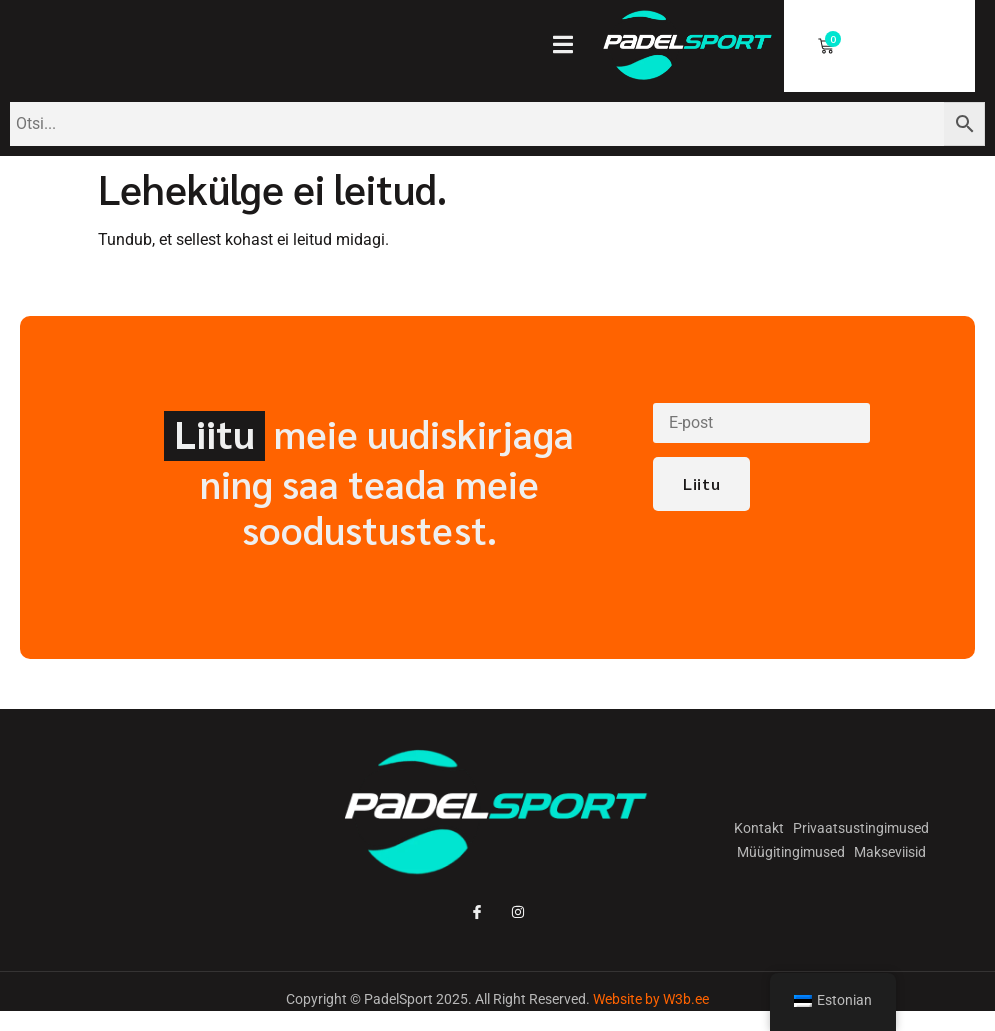 This screenshot has width=995, height=1031. Describe the element at coordinates (701, 483) in the screenshot. I see `Liitu` at that location.